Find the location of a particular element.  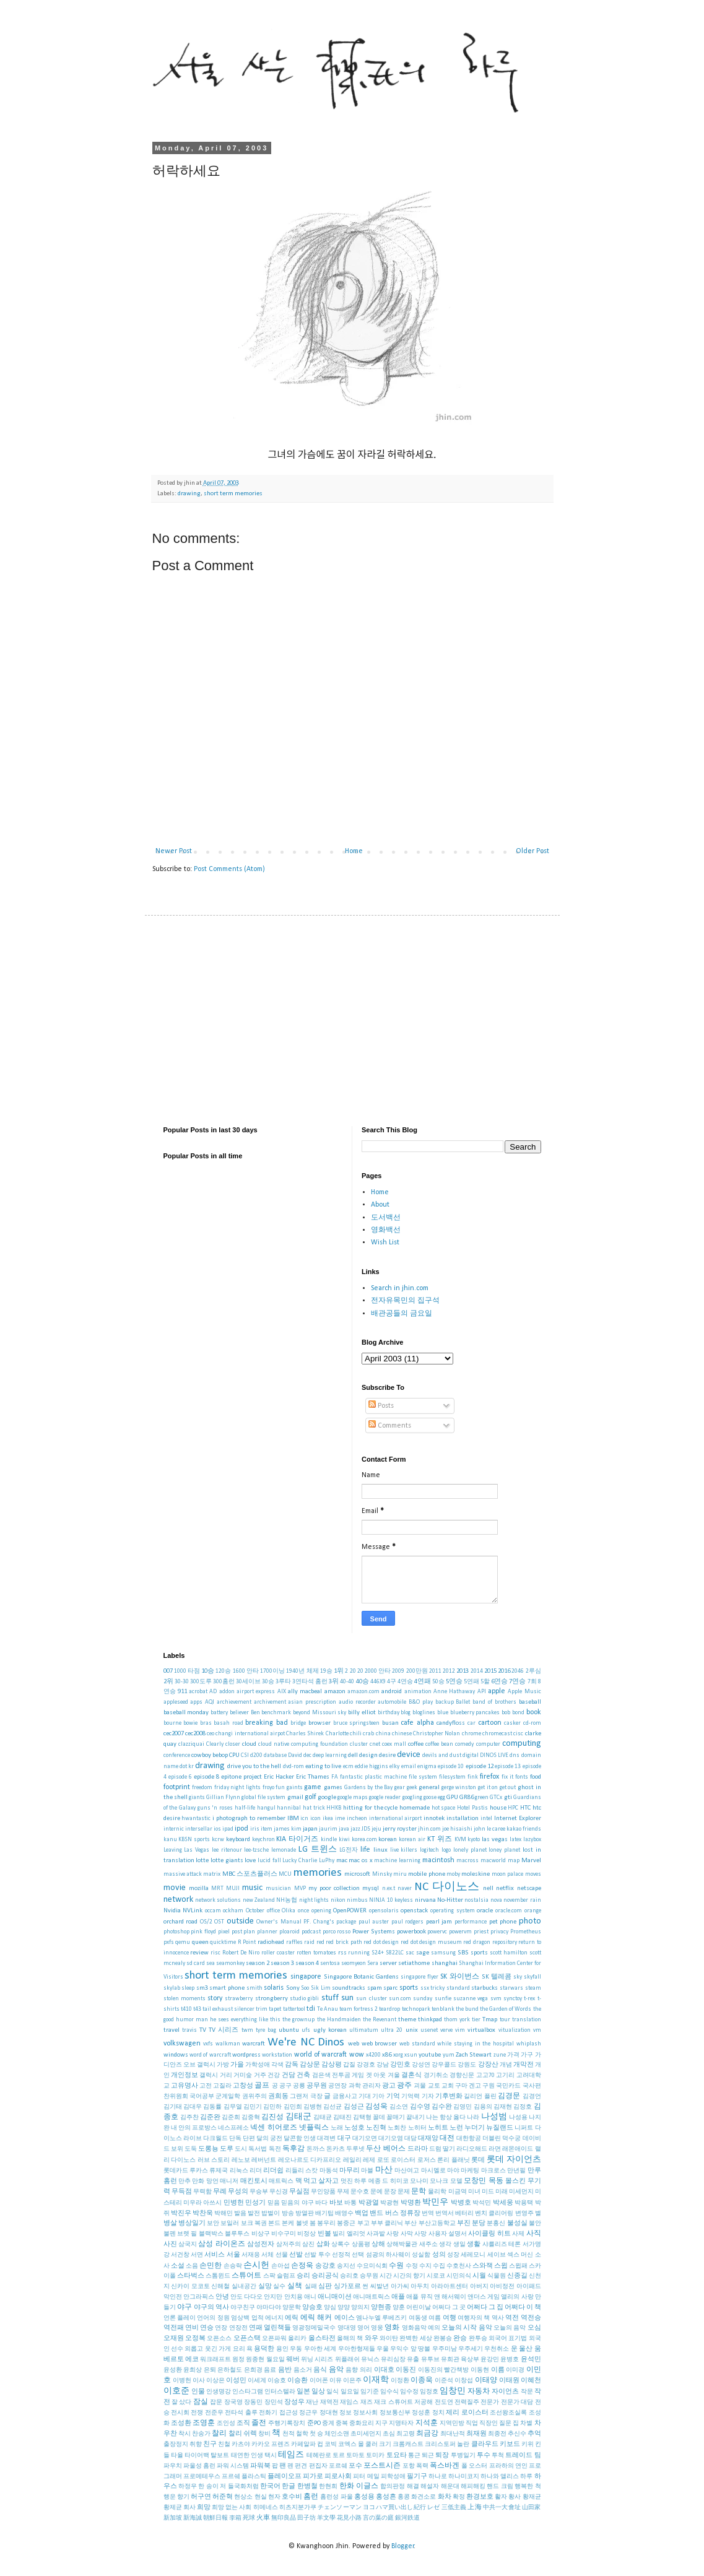

영웅 is located at coordinates (377, 2328).